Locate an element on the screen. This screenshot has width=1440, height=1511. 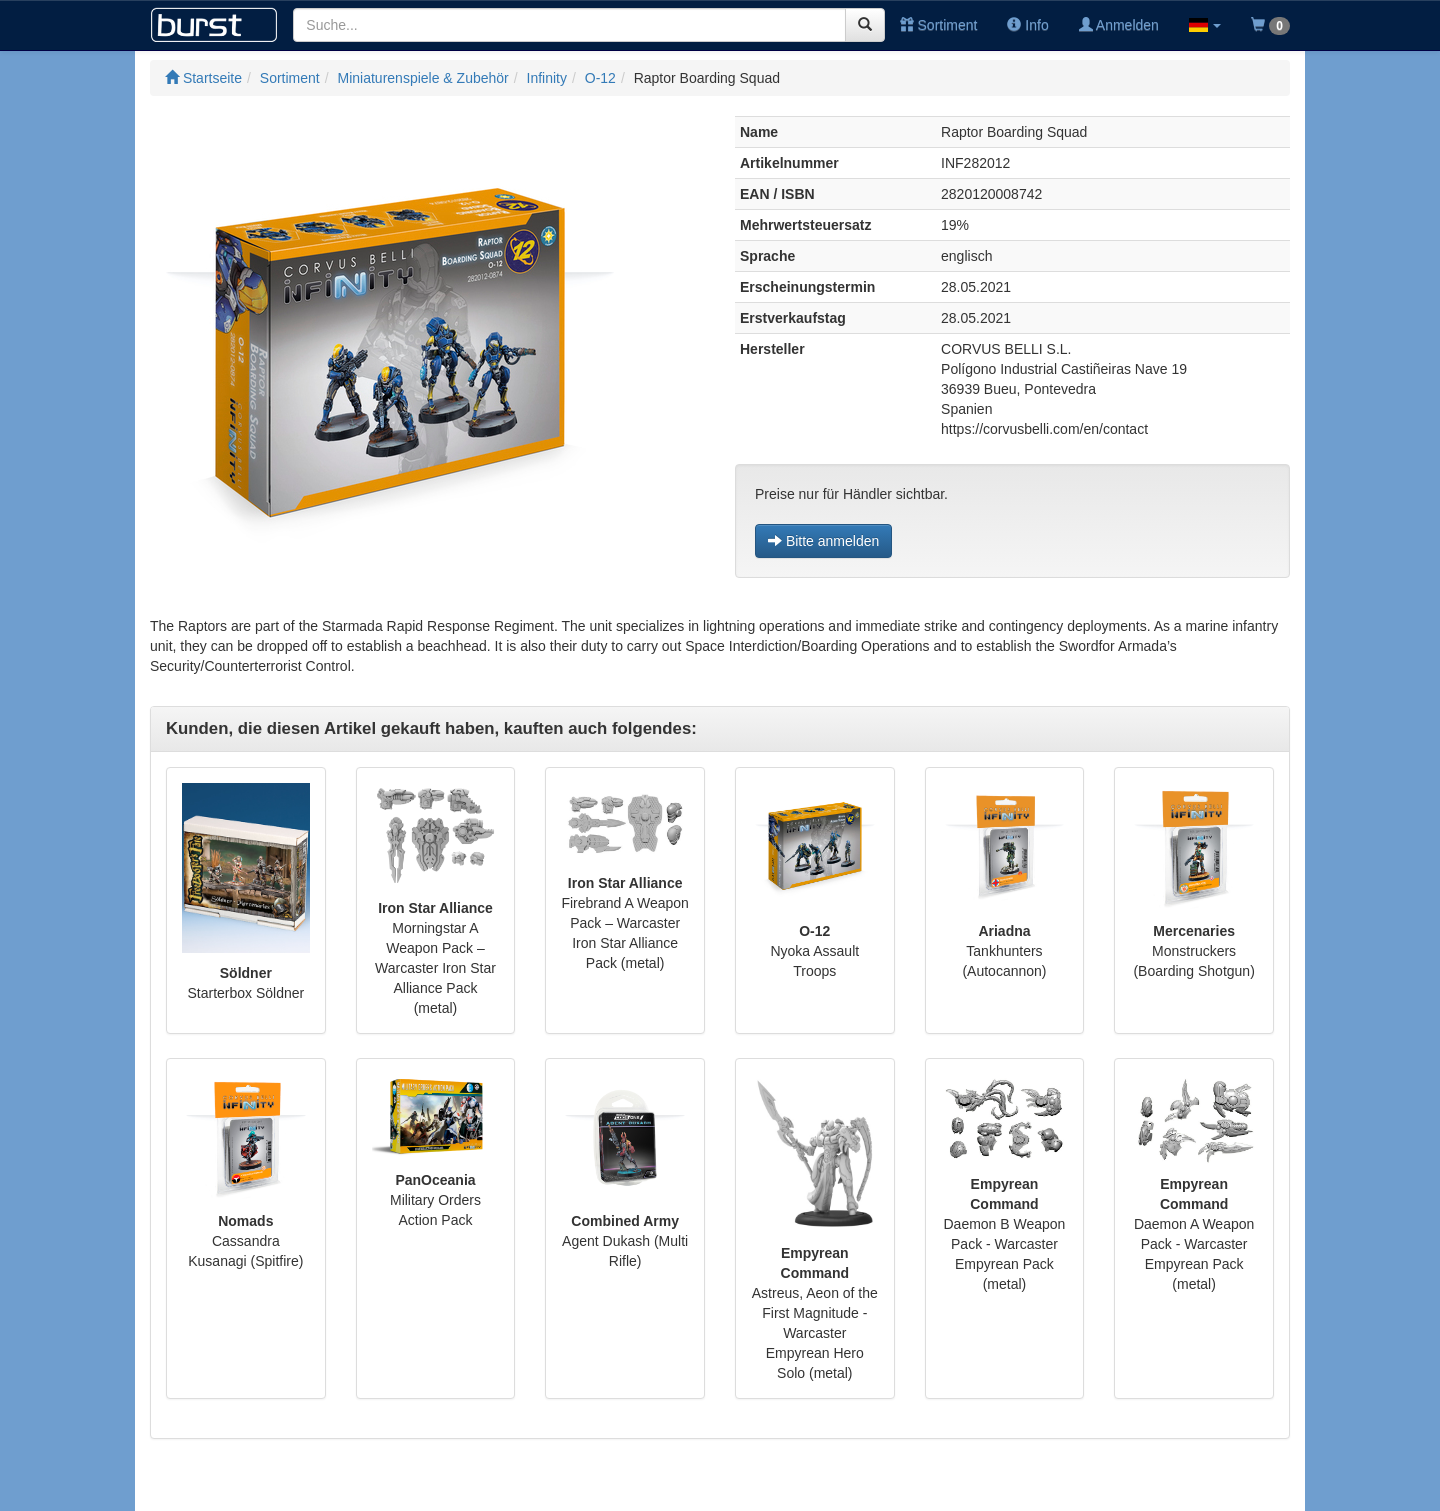
Miniaturenspiele & Zubehör is located at coordinates (423, 78).